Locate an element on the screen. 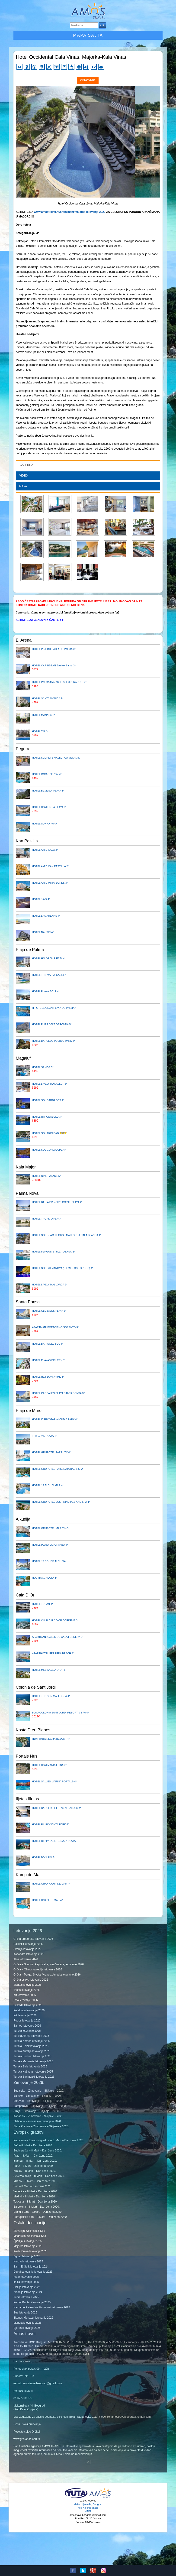 This screenshot has height=2576, width=176. Makenzijeva 44, Beograd (Kod Kalenić pijace) MAPA is located at coordinates (88, 2508).